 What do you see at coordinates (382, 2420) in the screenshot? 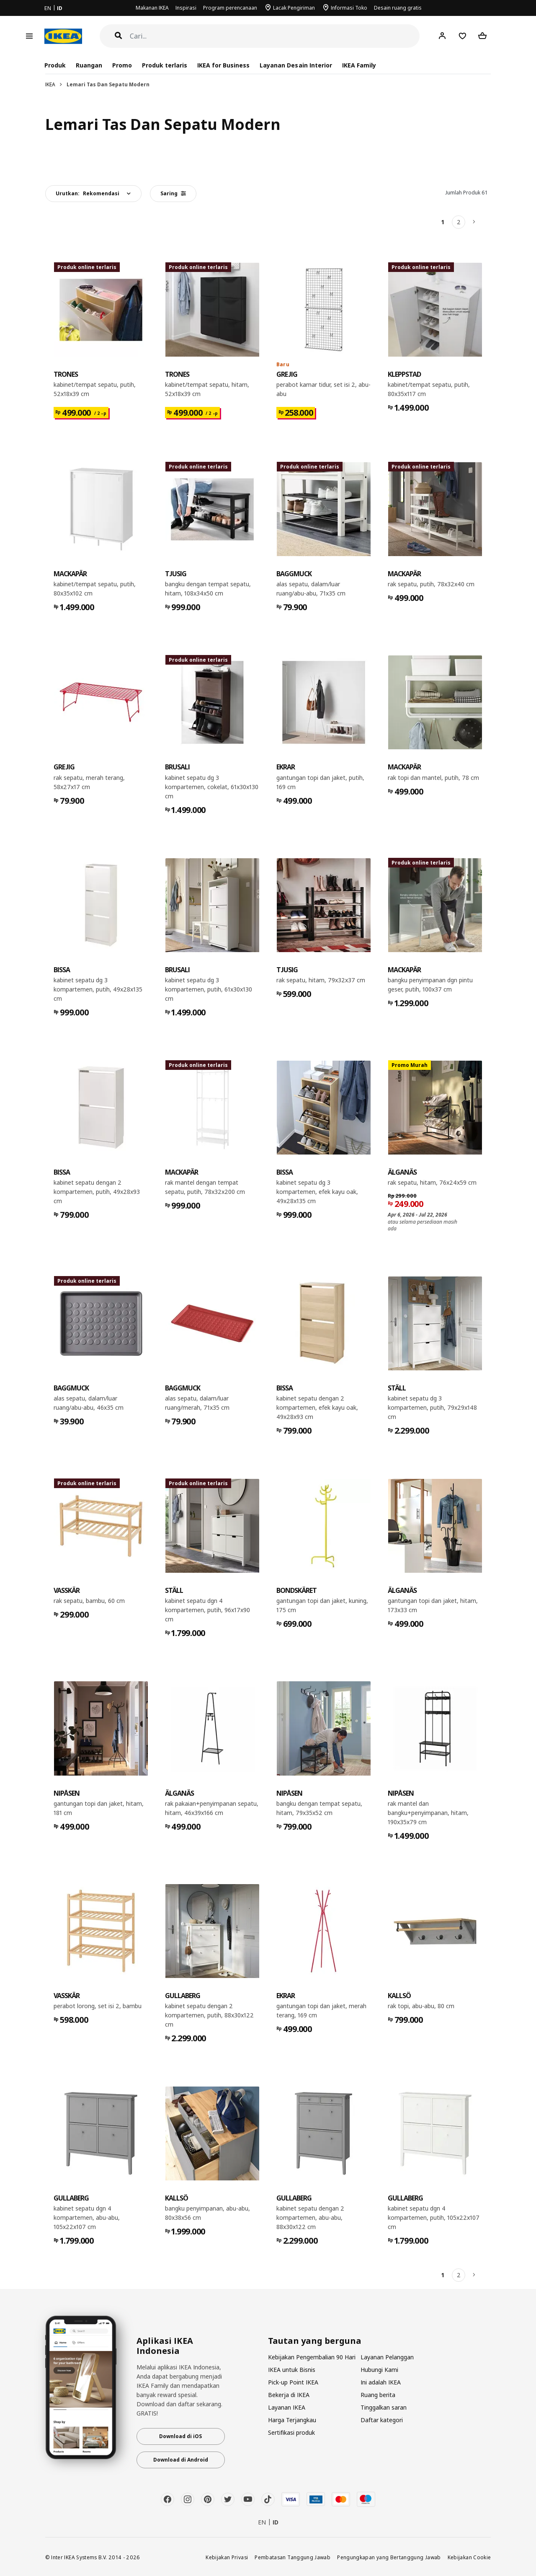
I see `Daftar kategori` at bounding box center [382, 2420].